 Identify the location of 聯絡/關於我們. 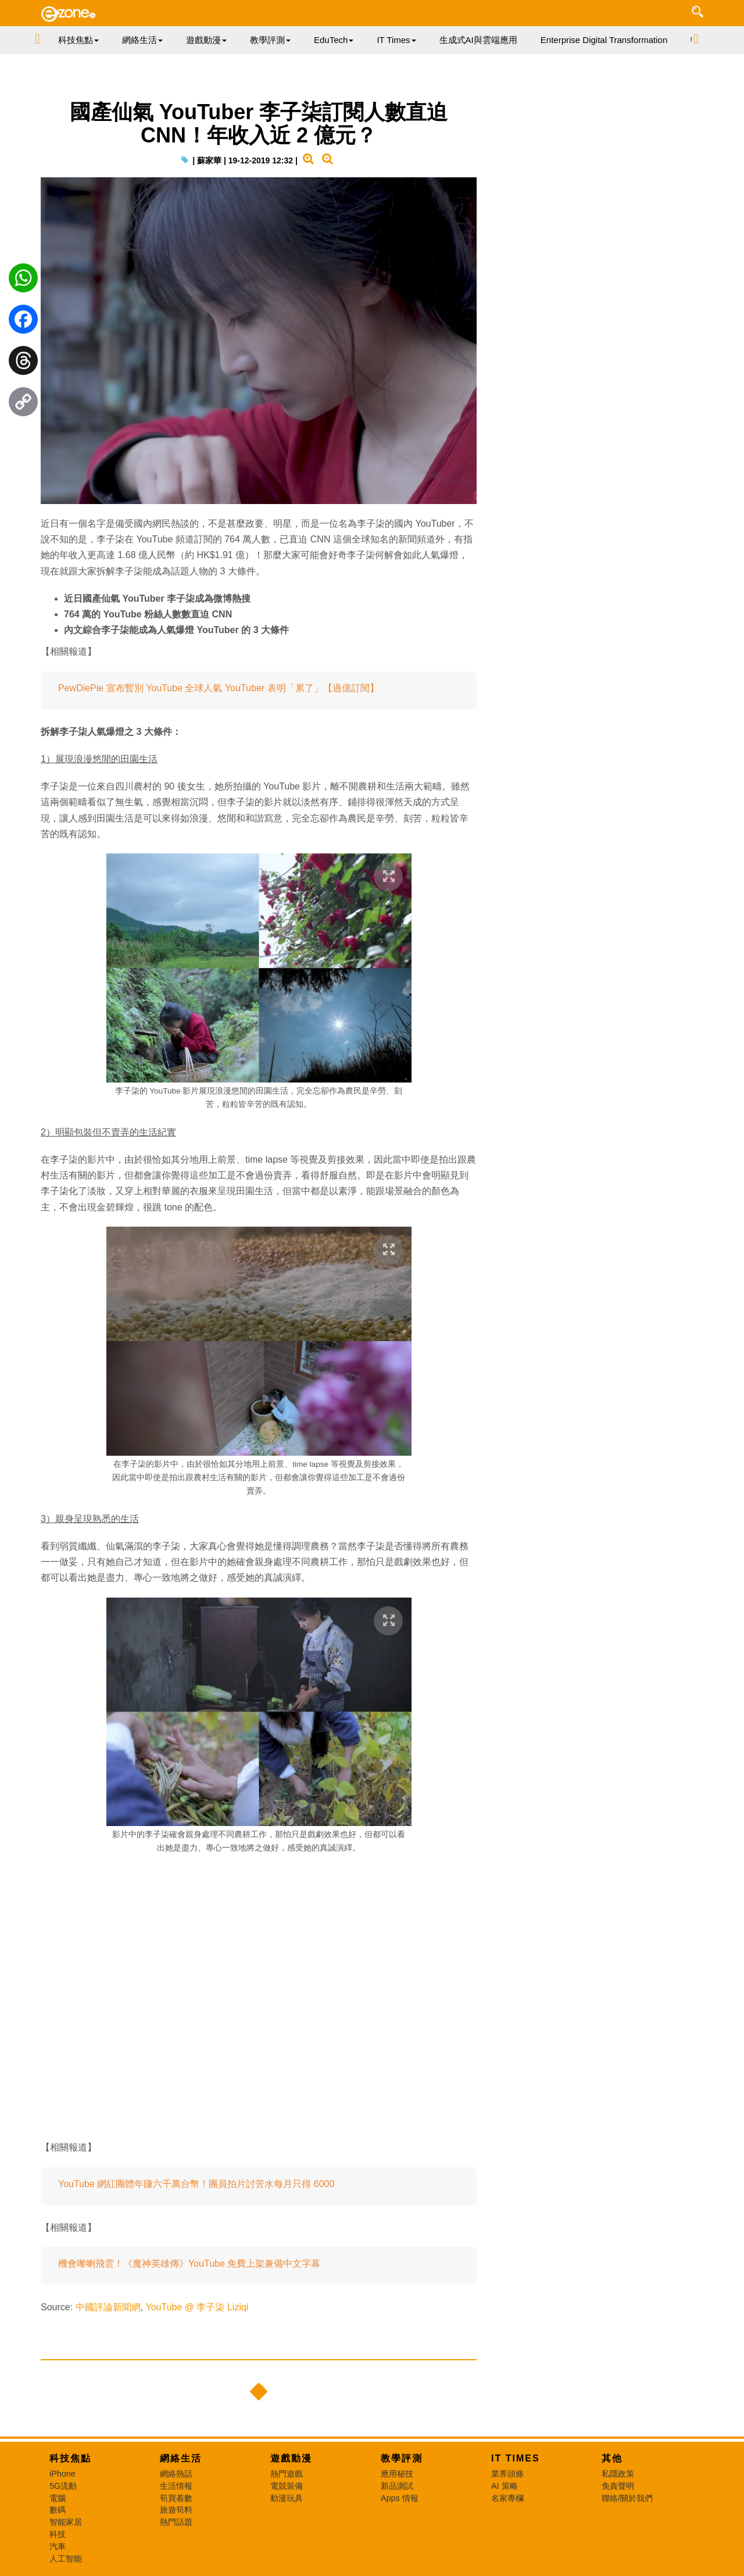
(627, 2498).